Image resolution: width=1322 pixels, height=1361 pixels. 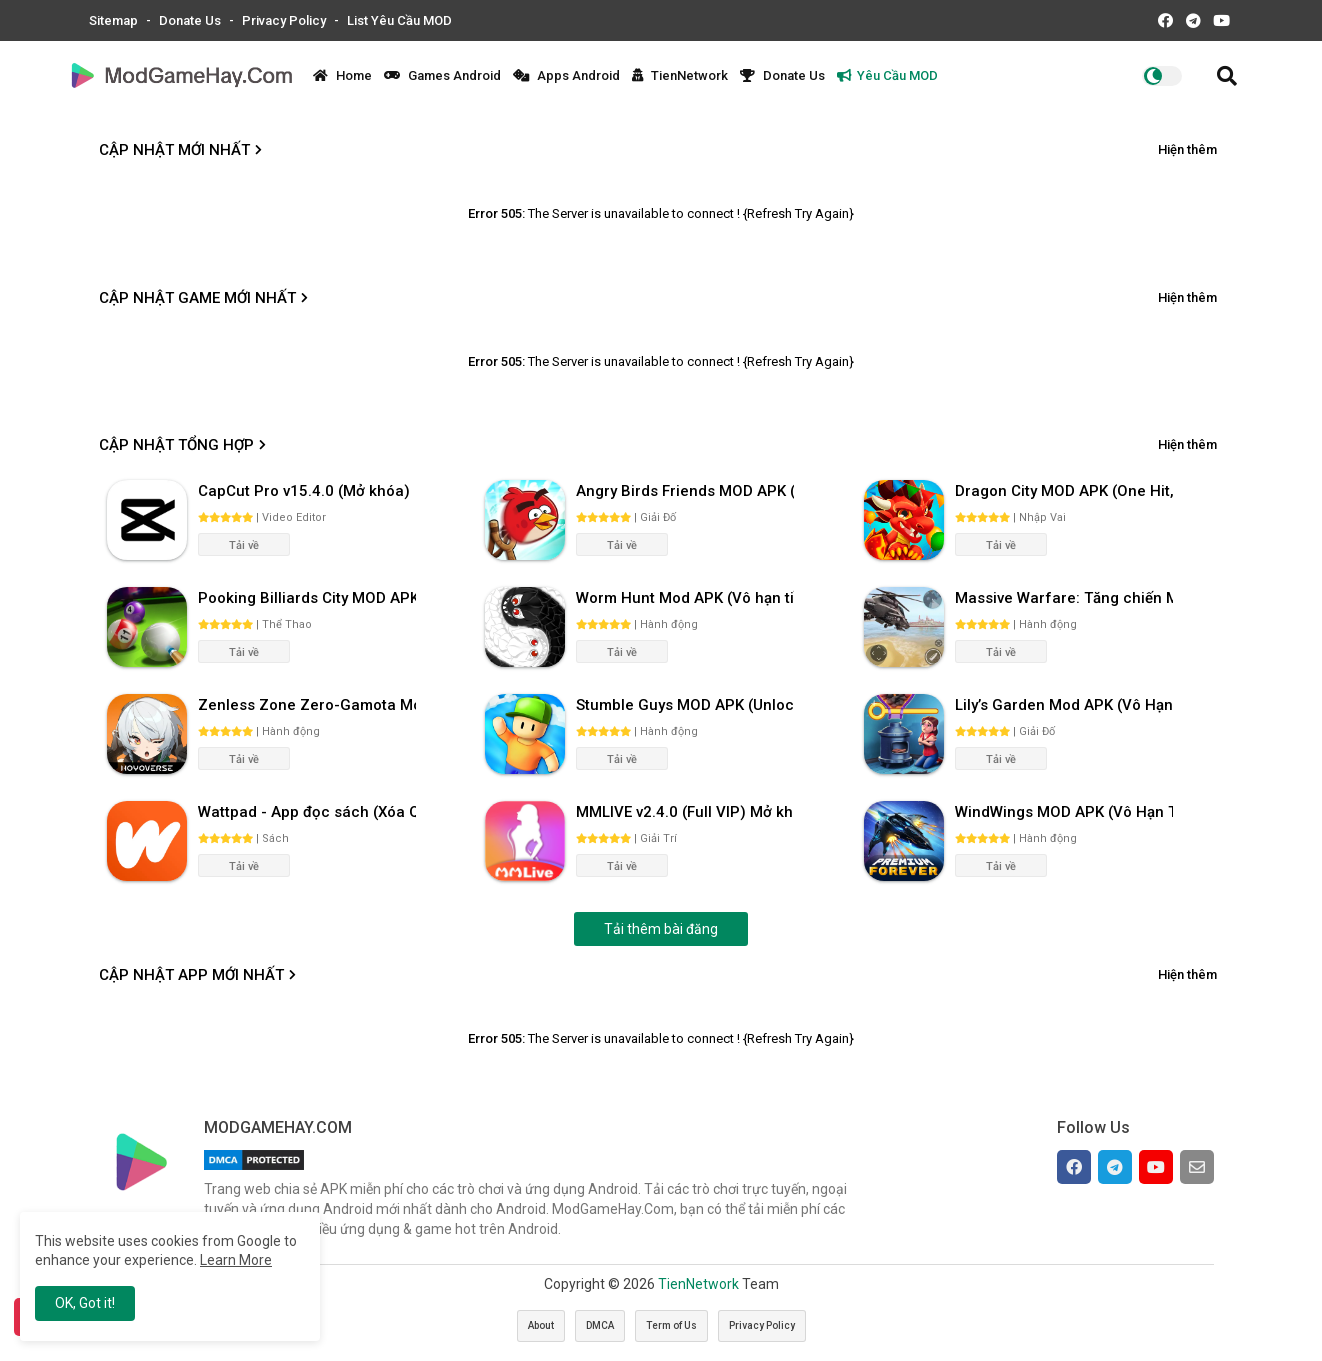 I want to click on MMLIVE v2.4.0 (Full VIP) Mở khóa phòng, so click(x=685, y=812).